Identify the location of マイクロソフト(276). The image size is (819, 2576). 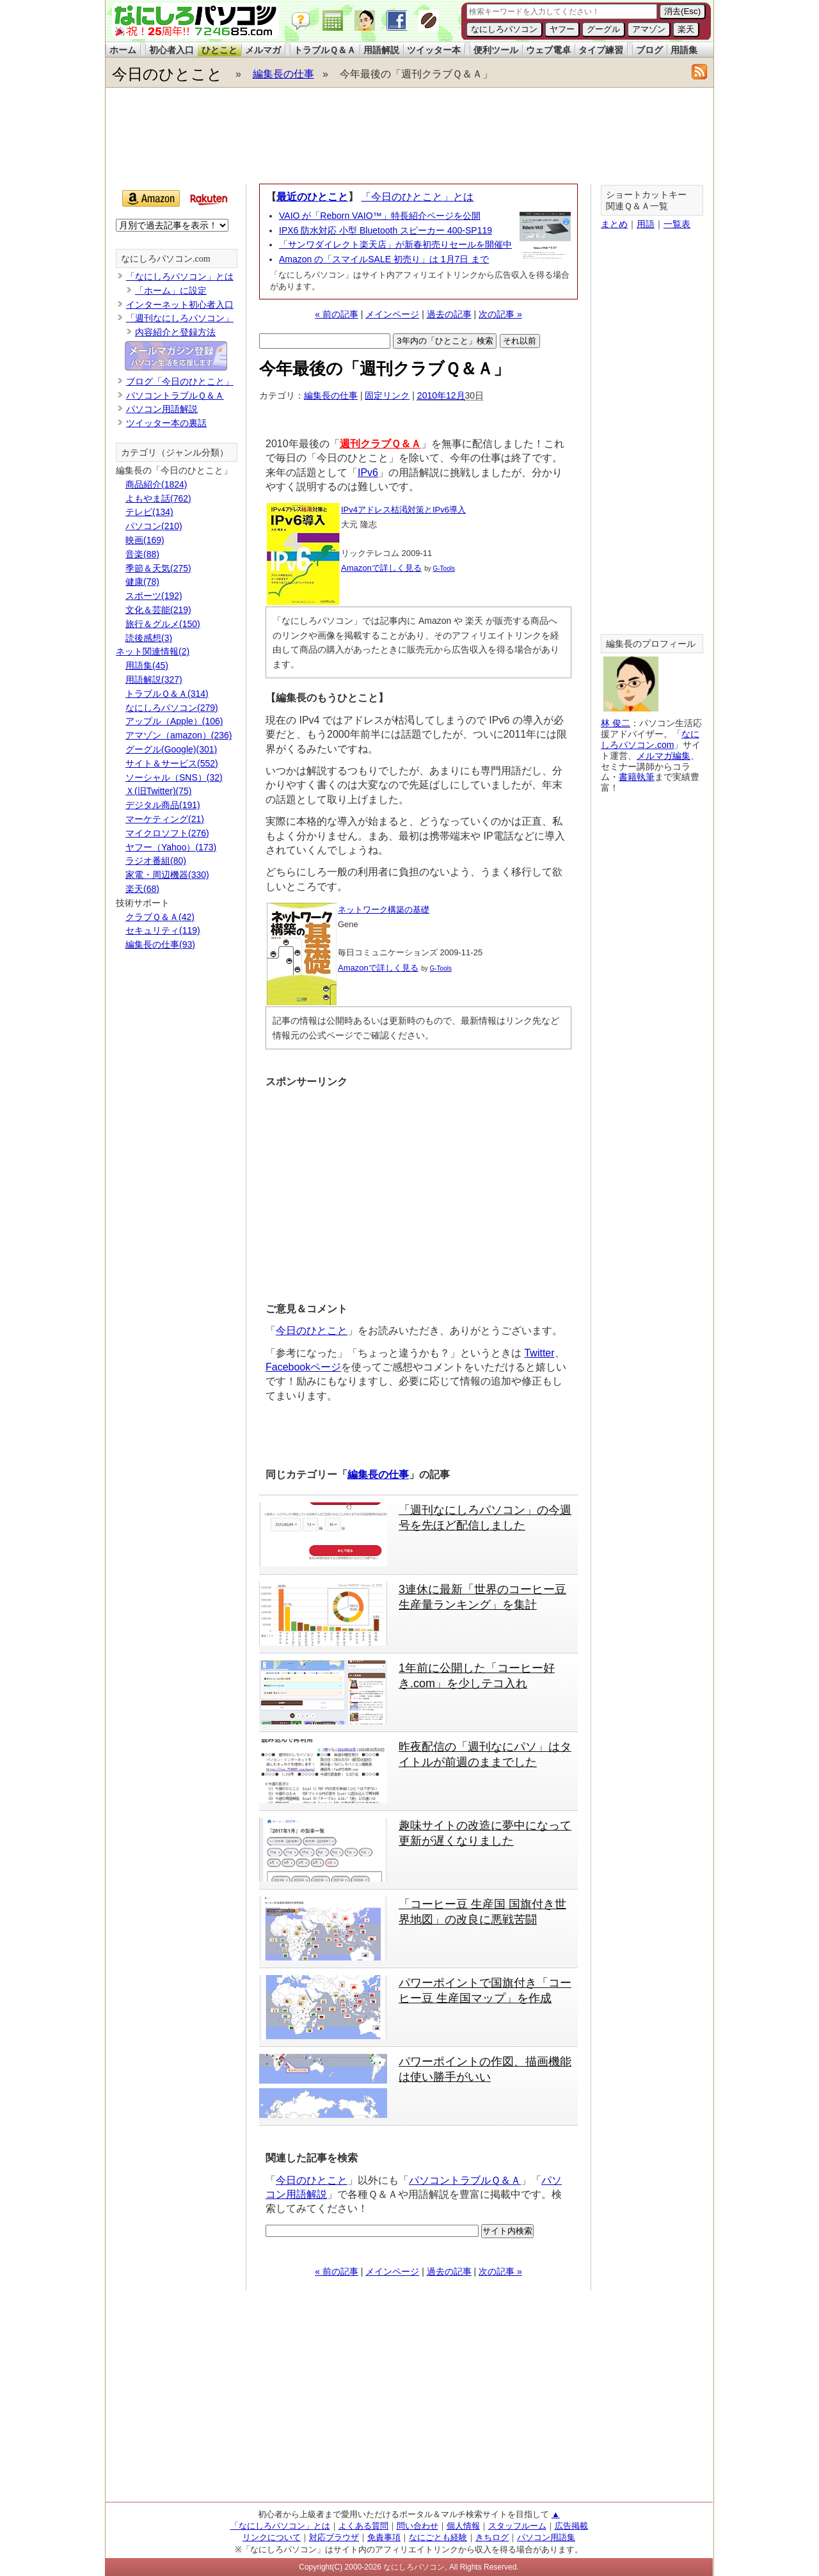
(167, 833).